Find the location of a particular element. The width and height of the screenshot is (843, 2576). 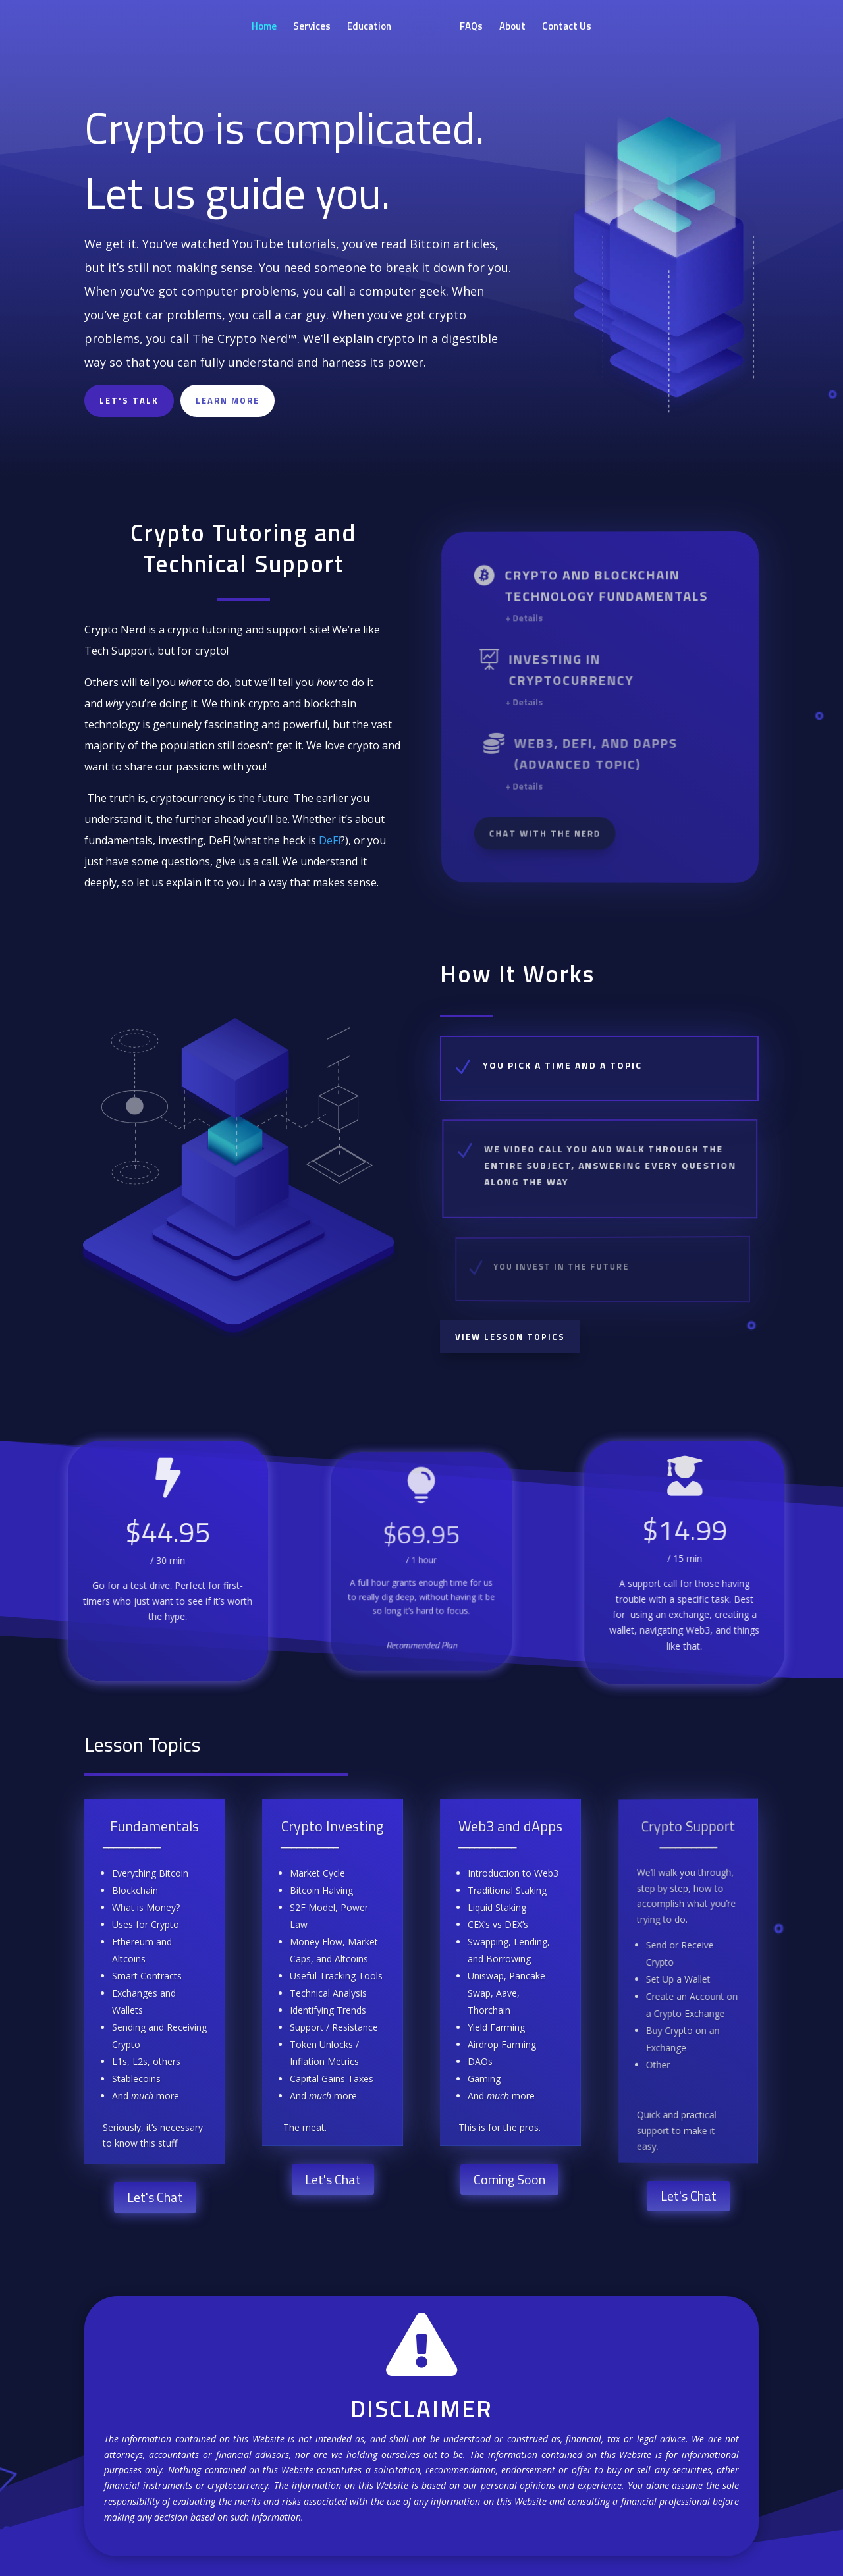

Fundamentals is located at coordinates (156, 1827).